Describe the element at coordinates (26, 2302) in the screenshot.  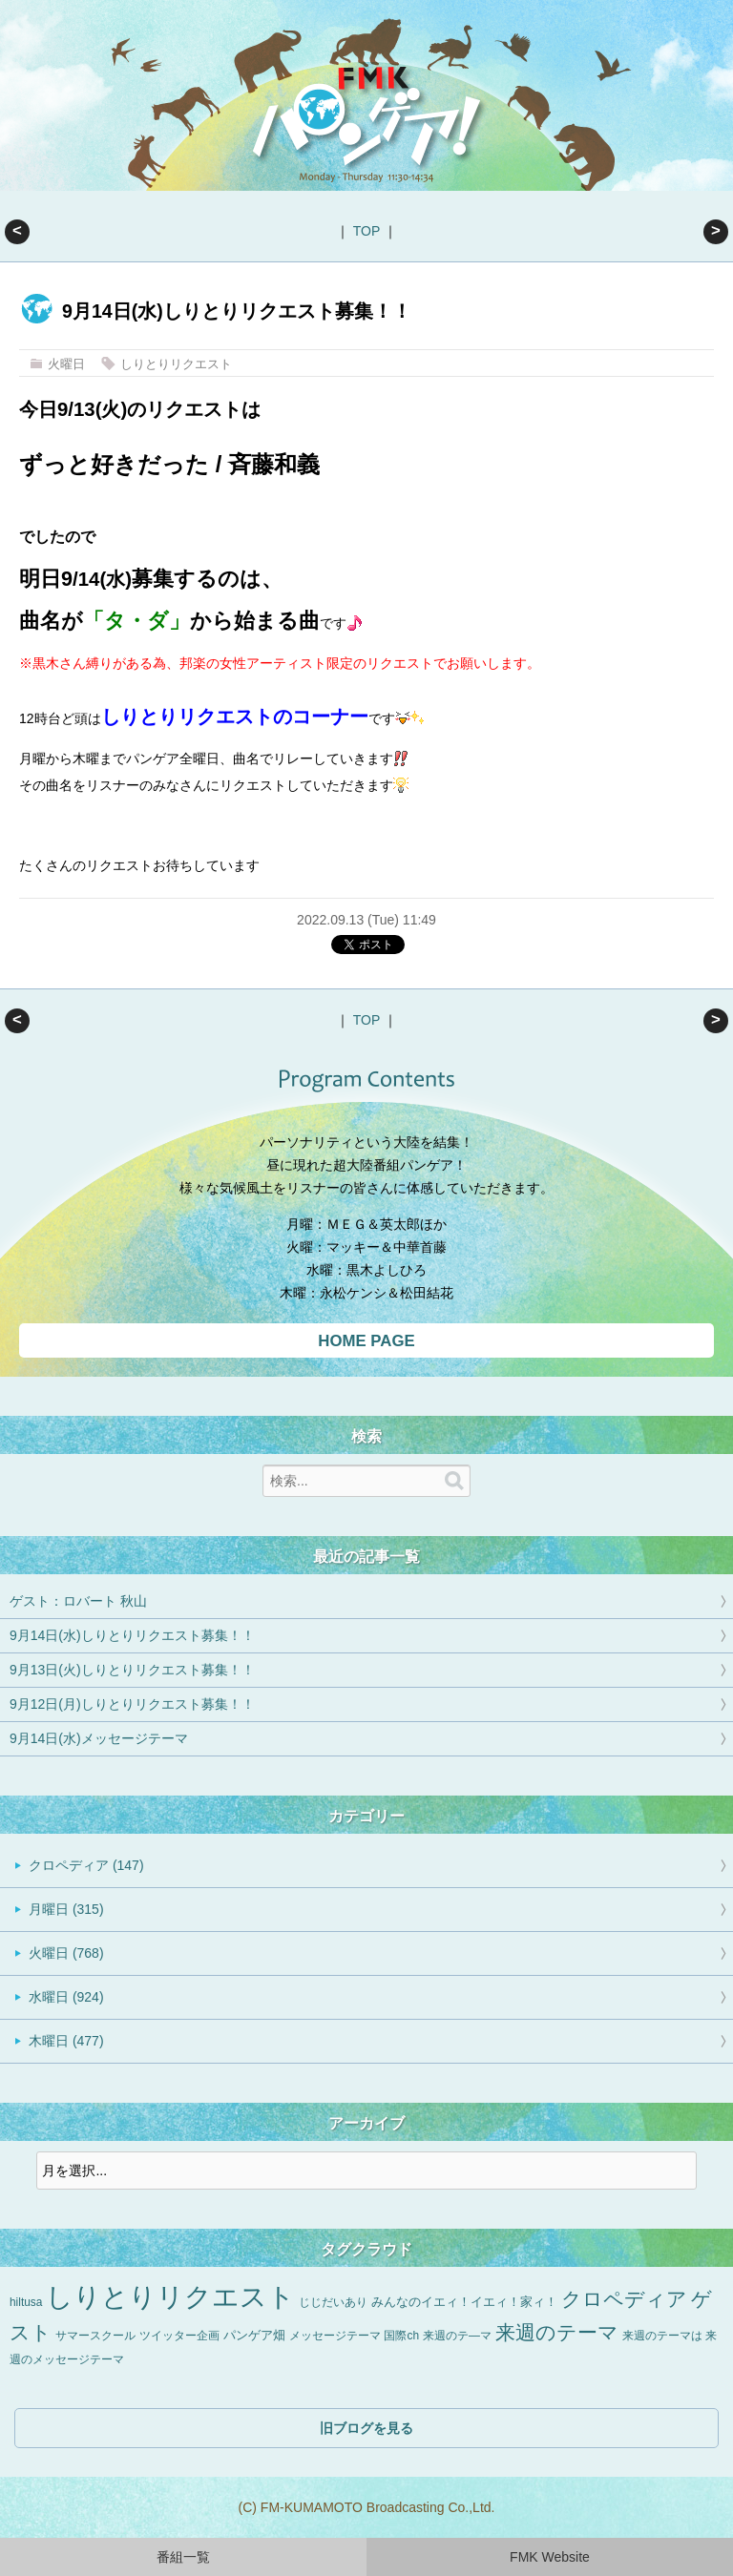
I see `hiltusa` at that location.